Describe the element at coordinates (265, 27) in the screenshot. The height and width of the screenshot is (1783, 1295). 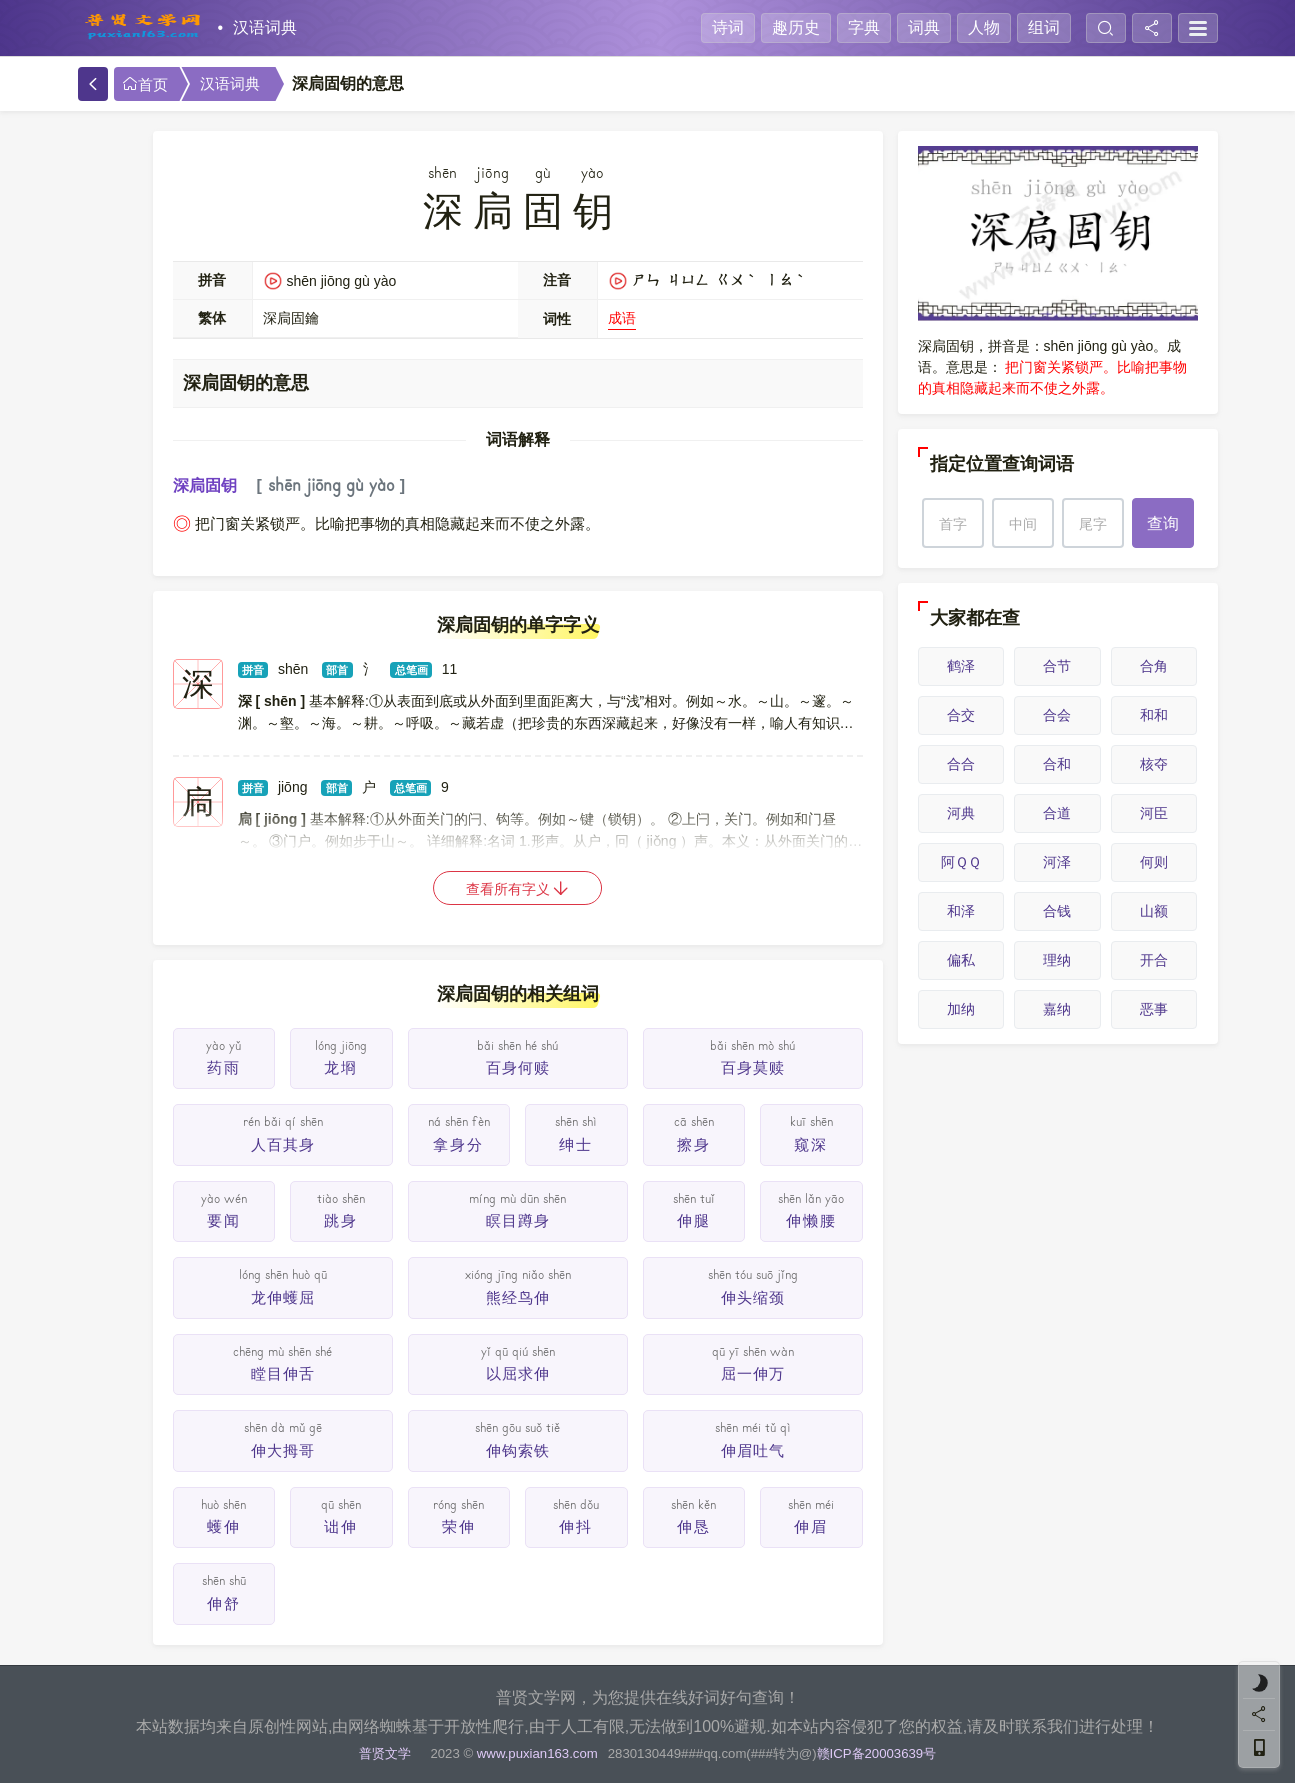
I see `汉语词典` at that location.